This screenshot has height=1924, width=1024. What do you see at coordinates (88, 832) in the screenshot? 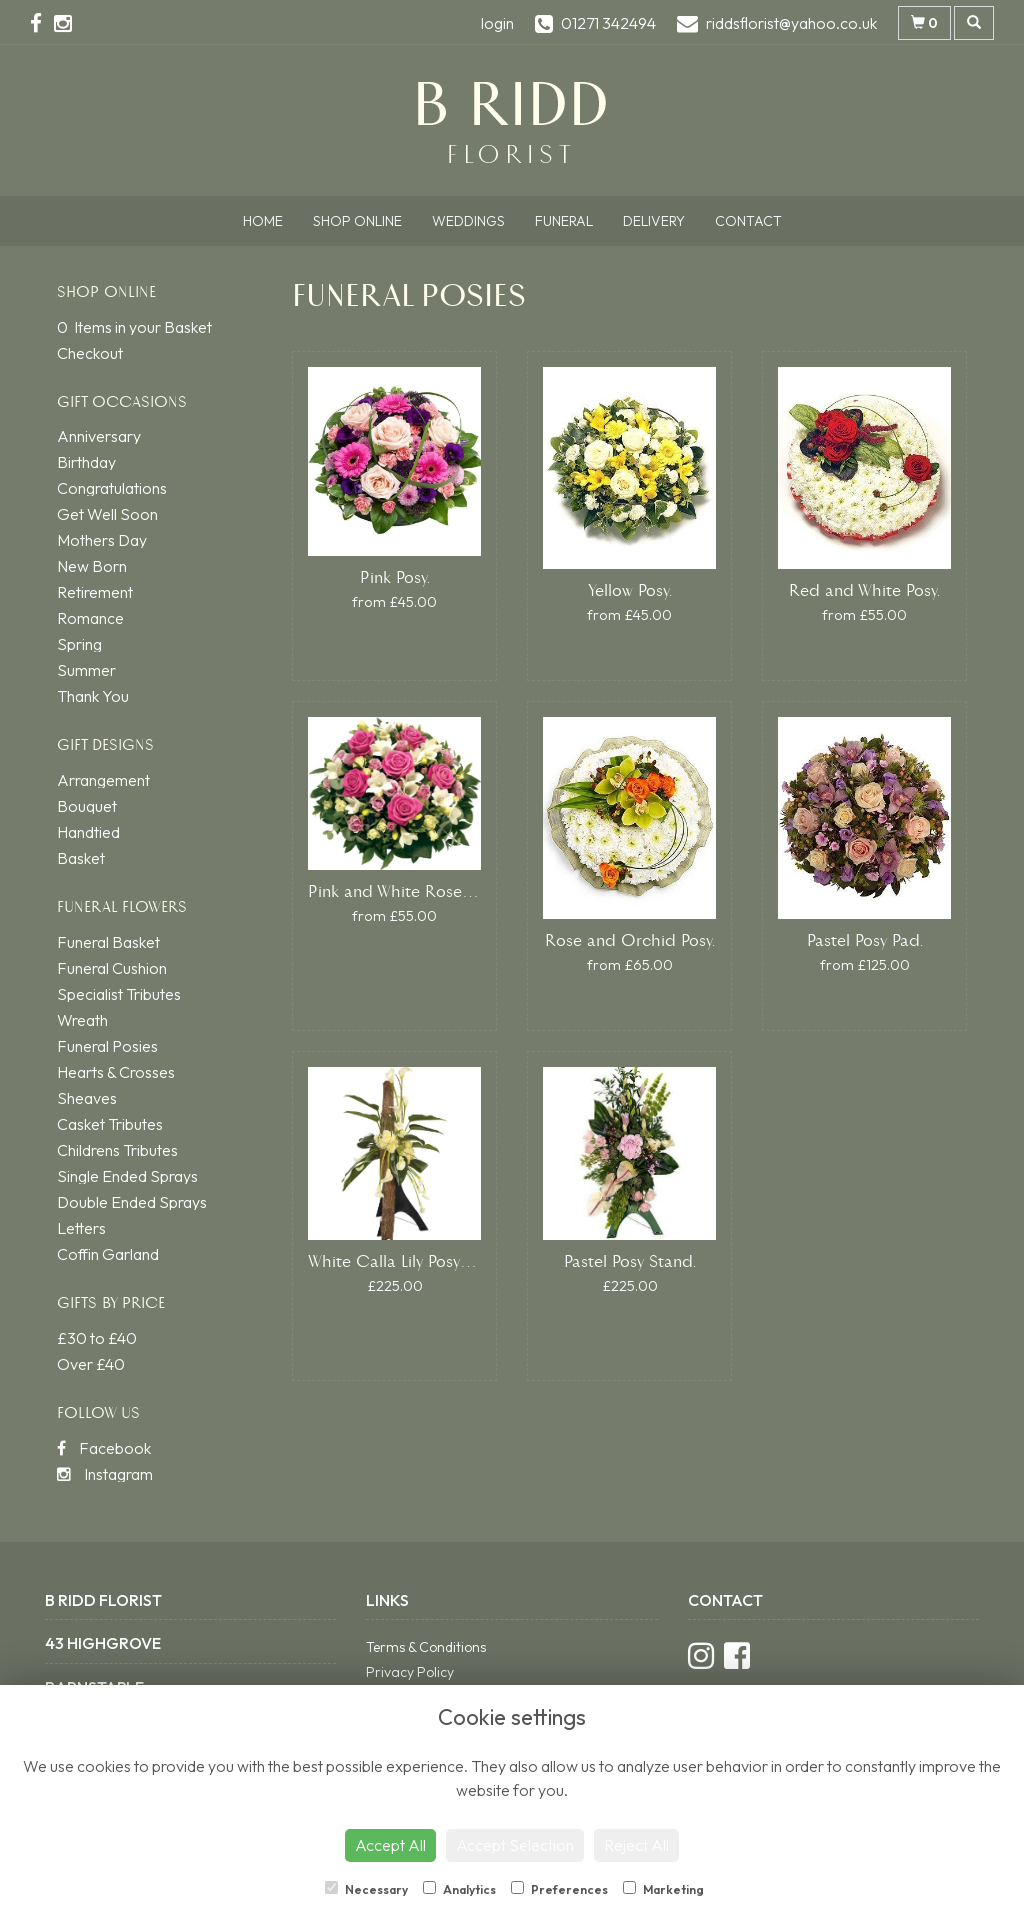
I see `Handtied` at bounding box center [88, 832].